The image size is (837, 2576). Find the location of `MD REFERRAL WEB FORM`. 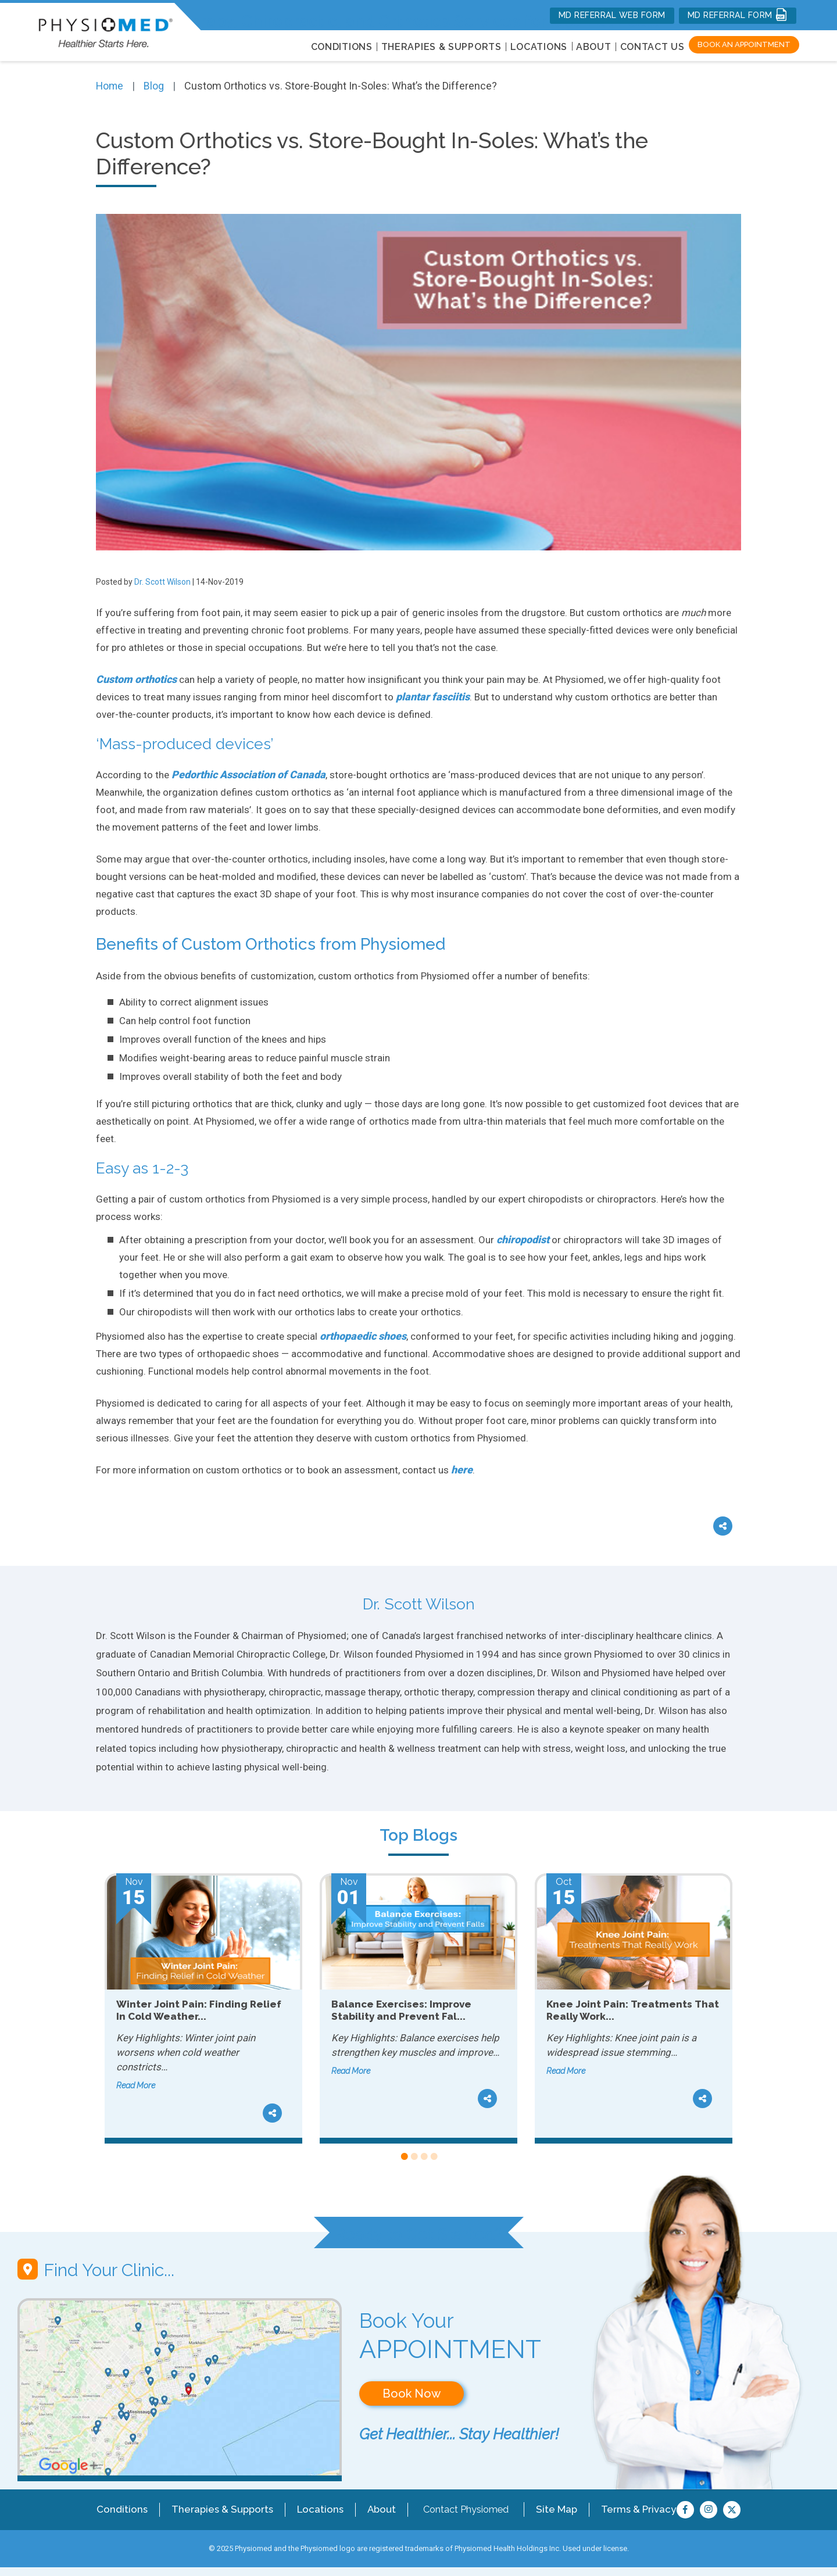

MD REFERRAL WEB FORM is located at coordinates (612, 15).